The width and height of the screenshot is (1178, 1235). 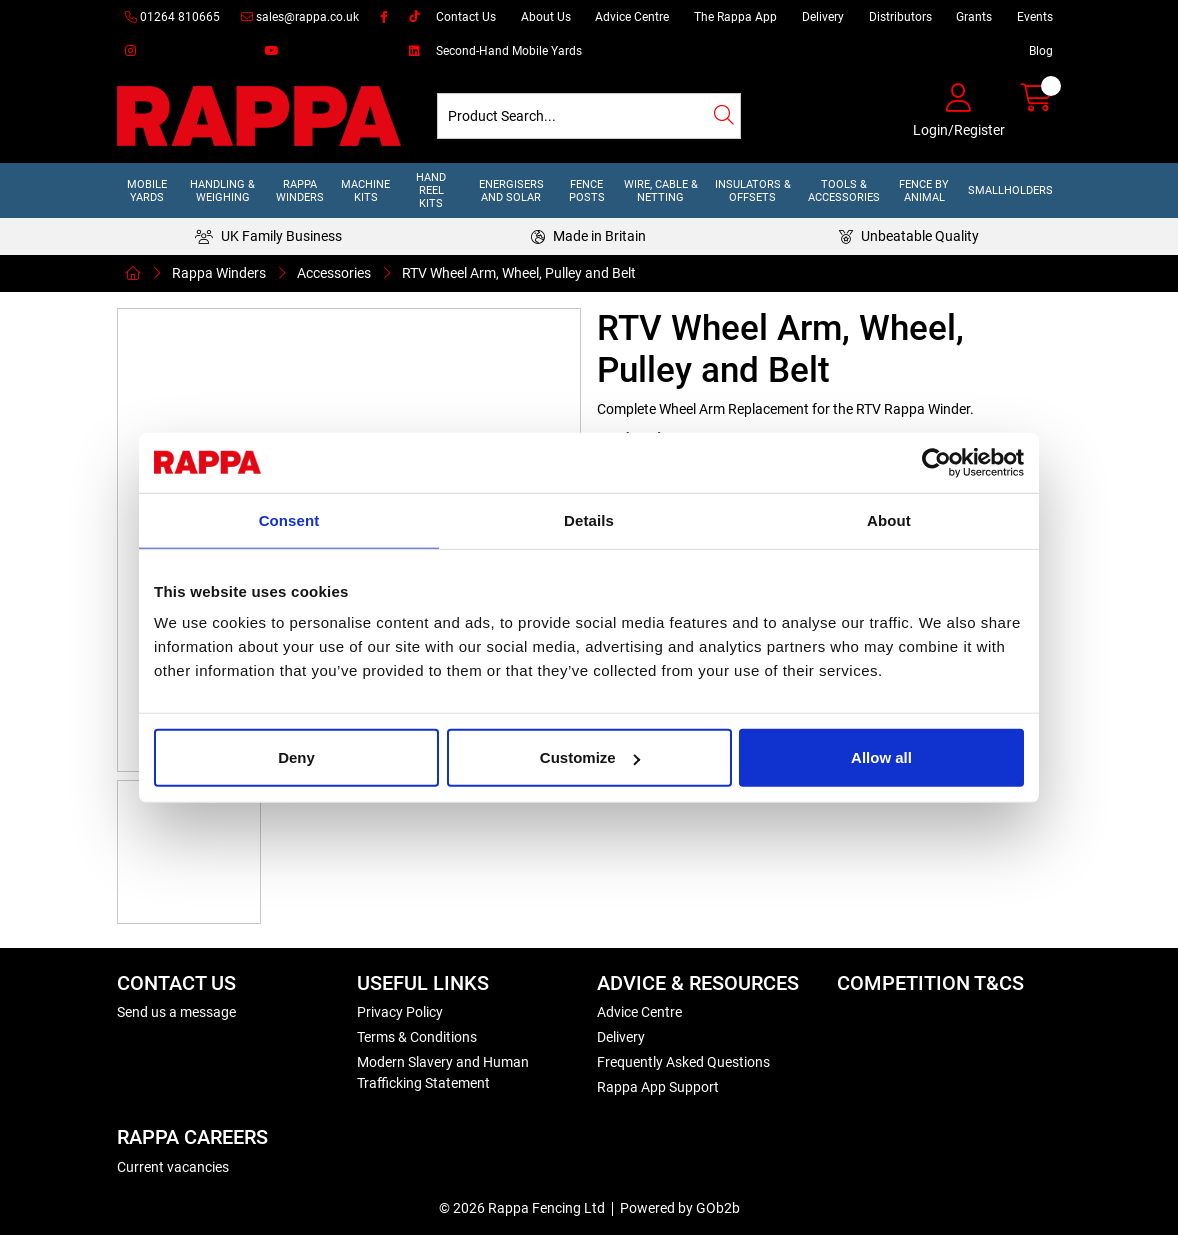 What do you see at coordinates (466, 17) in the screenshot?
I see `Contact Us` at bounding box center [466, 17].